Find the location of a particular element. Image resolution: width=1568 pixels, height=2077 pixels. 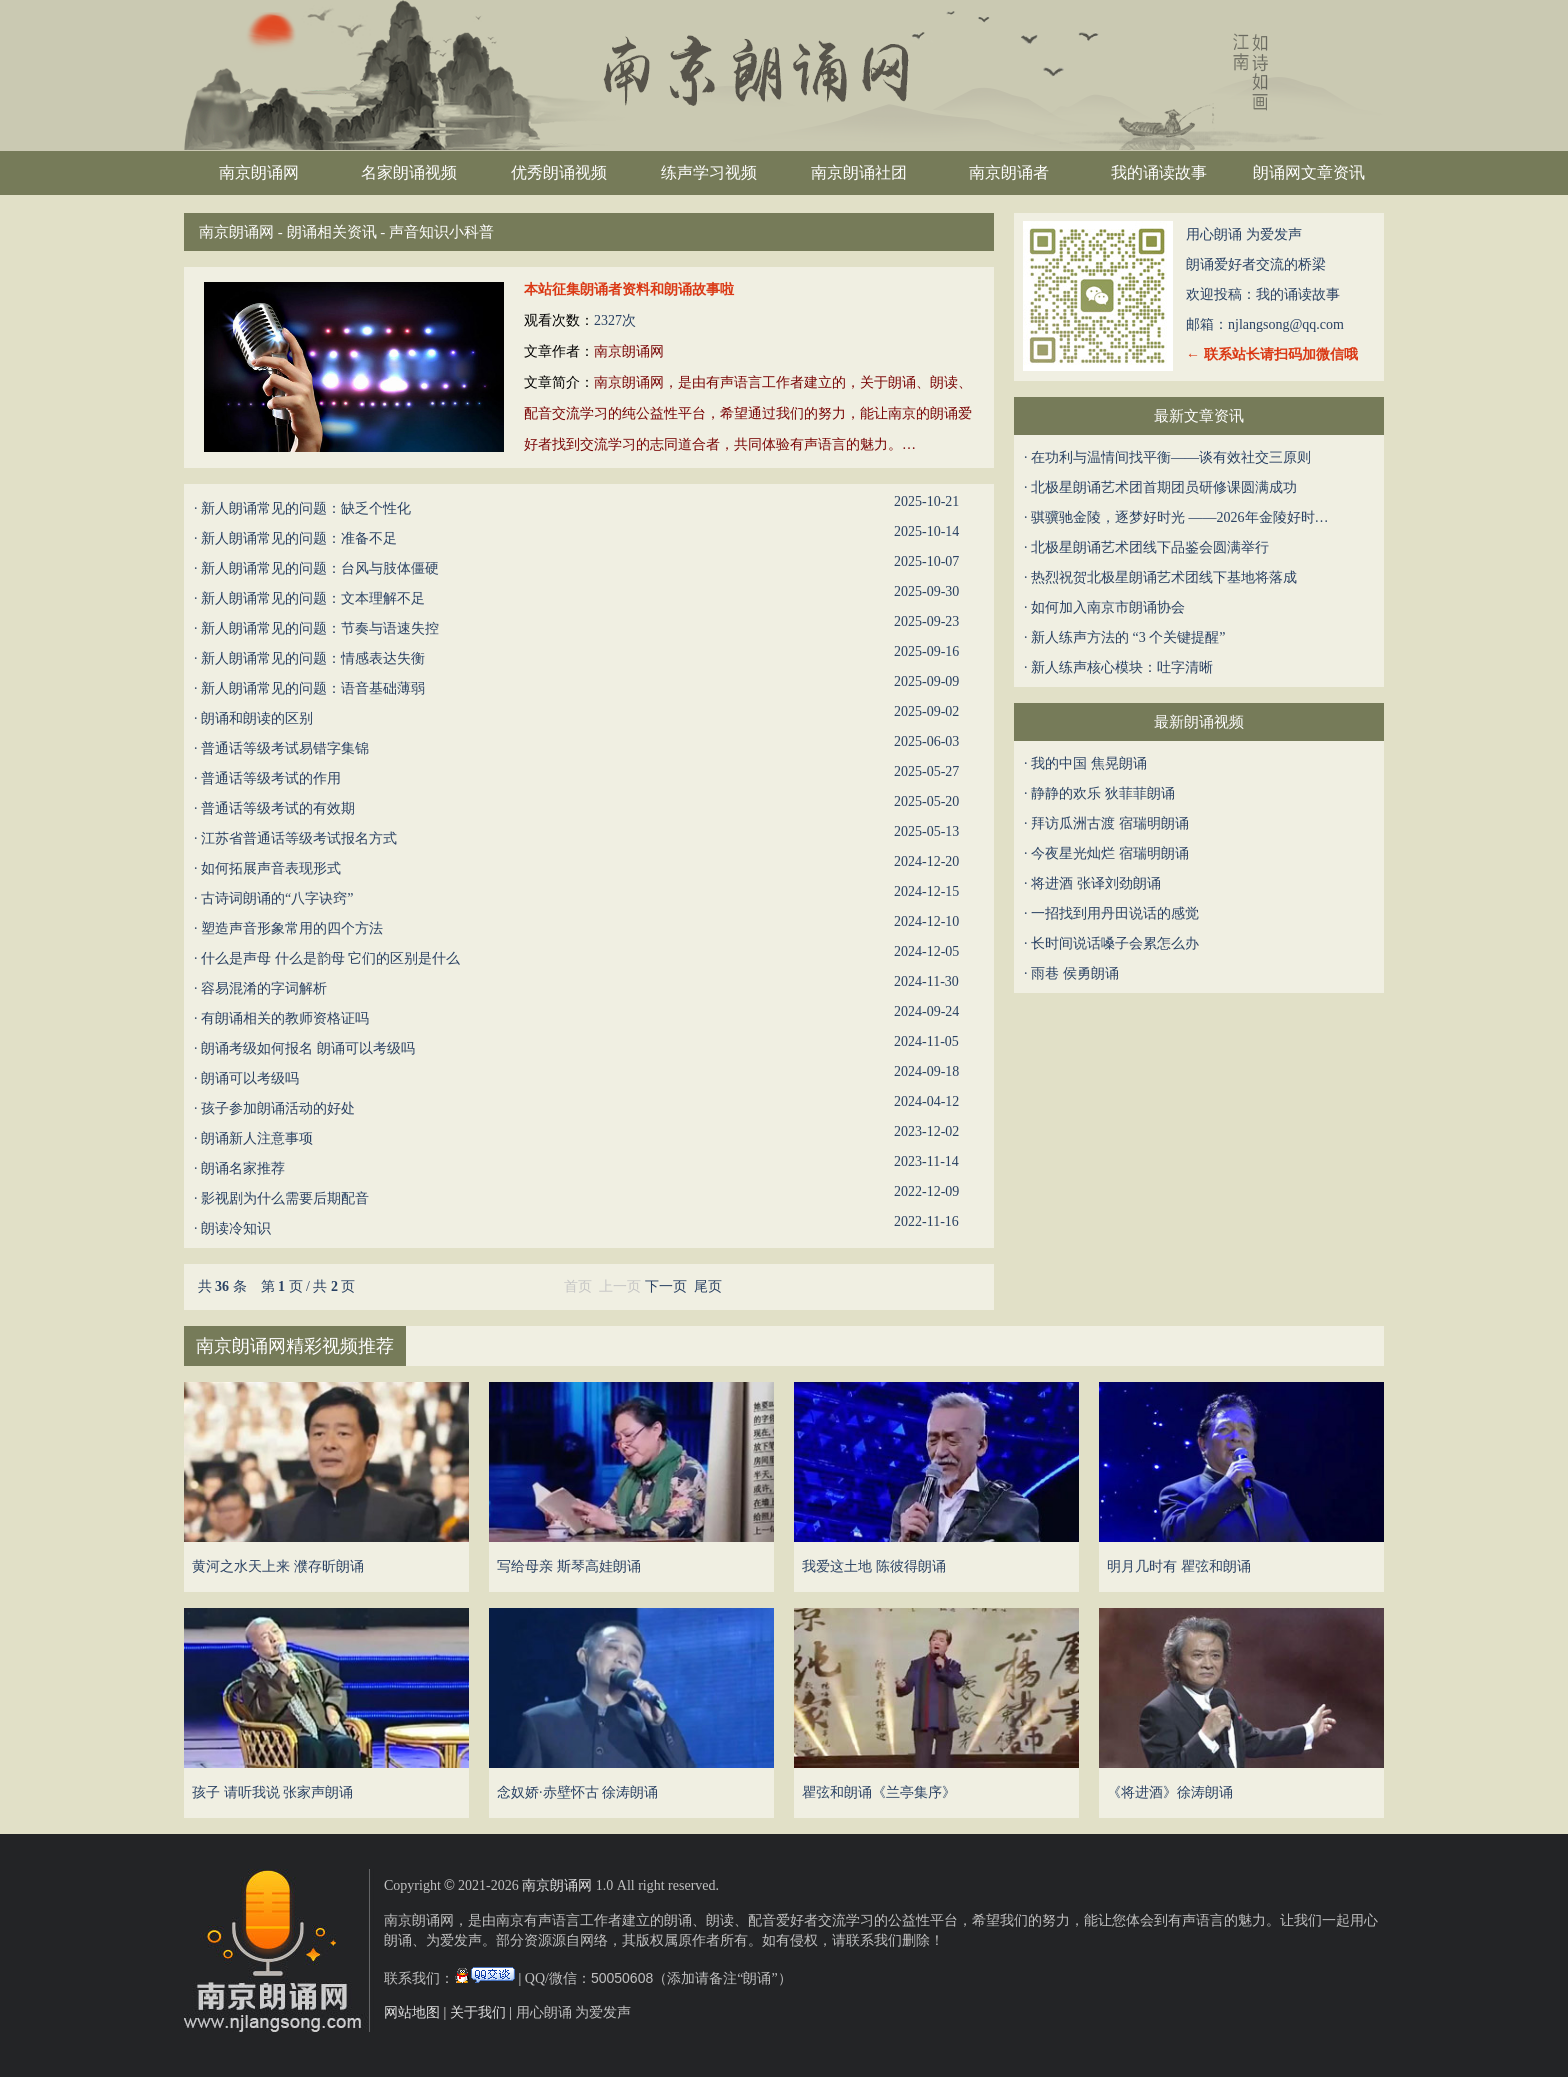

名家朗诵视频 is located at coordinates (409, 172).